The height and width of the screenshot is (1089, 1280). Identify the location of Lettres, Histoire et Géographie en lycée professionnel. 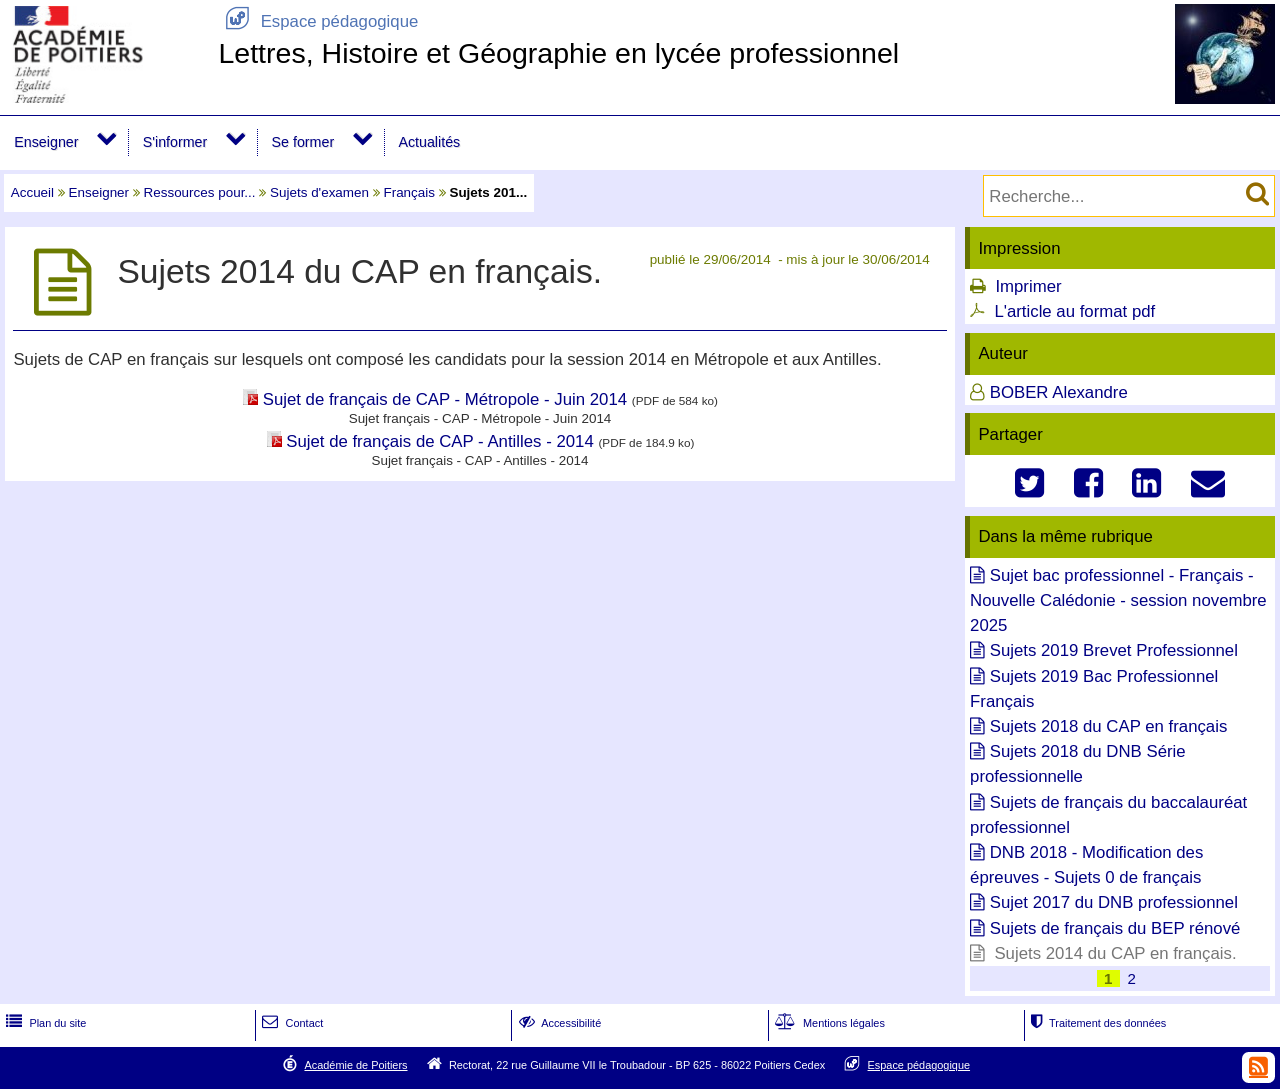
(558, 53).